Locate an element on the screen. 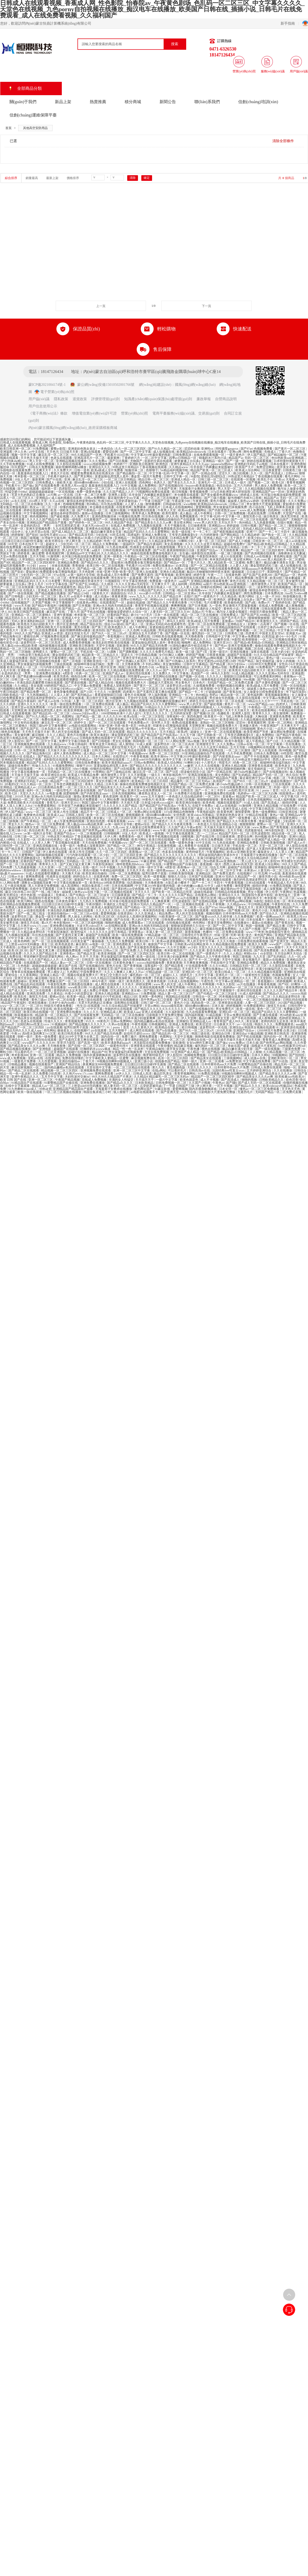 The image size is (308, 2576). 日韩精品无码一区二区三区 is located at coordinates (248, 966).